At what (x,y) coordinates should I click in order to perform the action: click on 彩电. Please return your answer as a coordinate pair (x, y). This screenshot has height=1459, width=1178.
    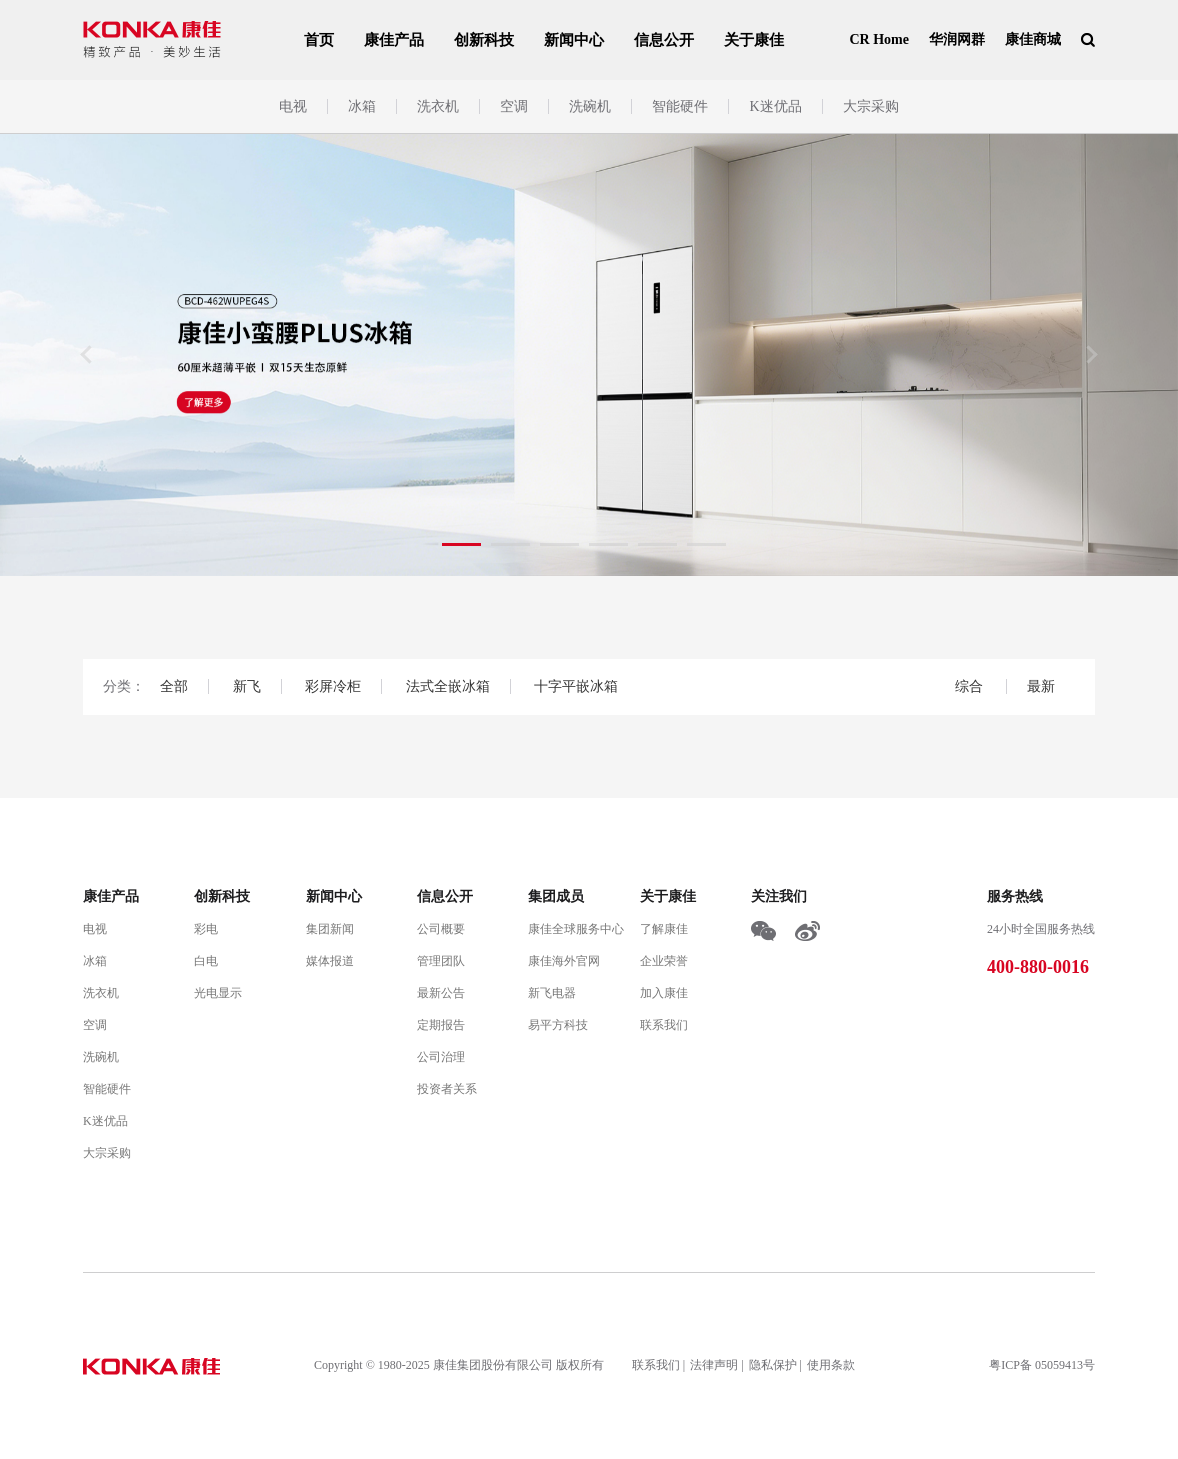
    Looking at the image, I should click on (206, 929).